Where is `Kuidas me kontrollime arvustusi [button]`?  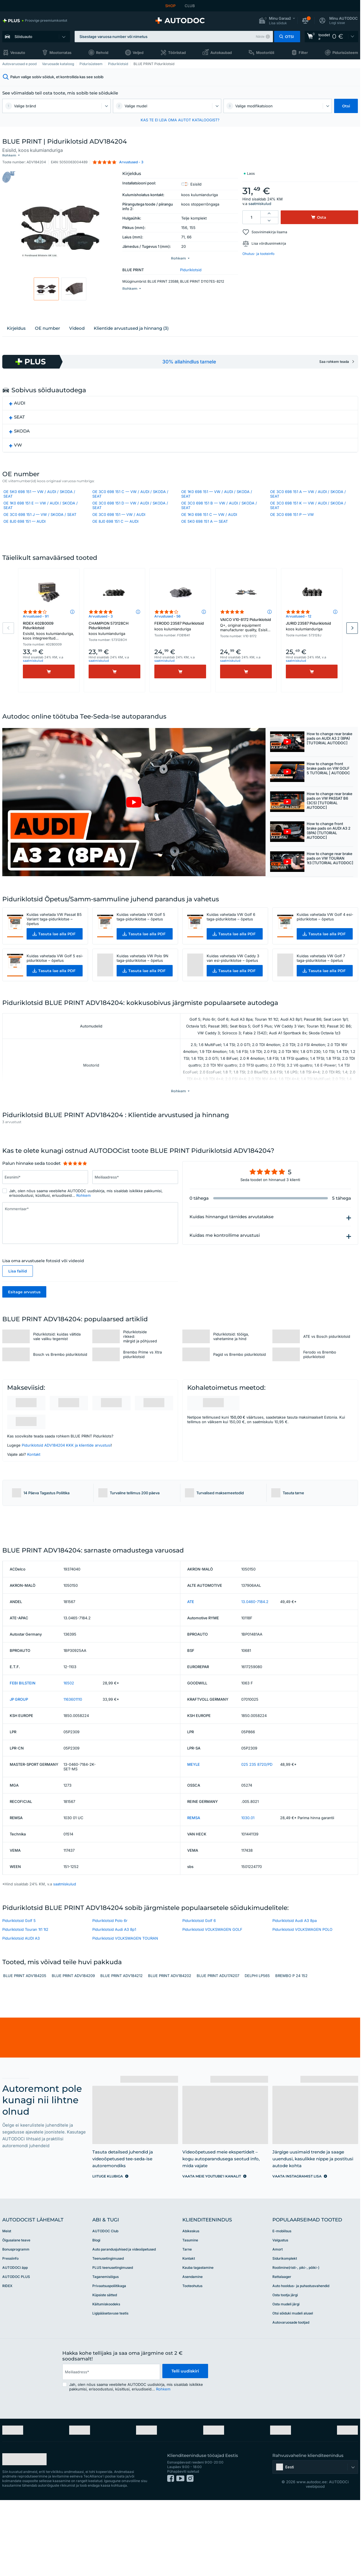 Kuidas me kontrollime arvustusi [button] is located at coordinates (225, 1266).